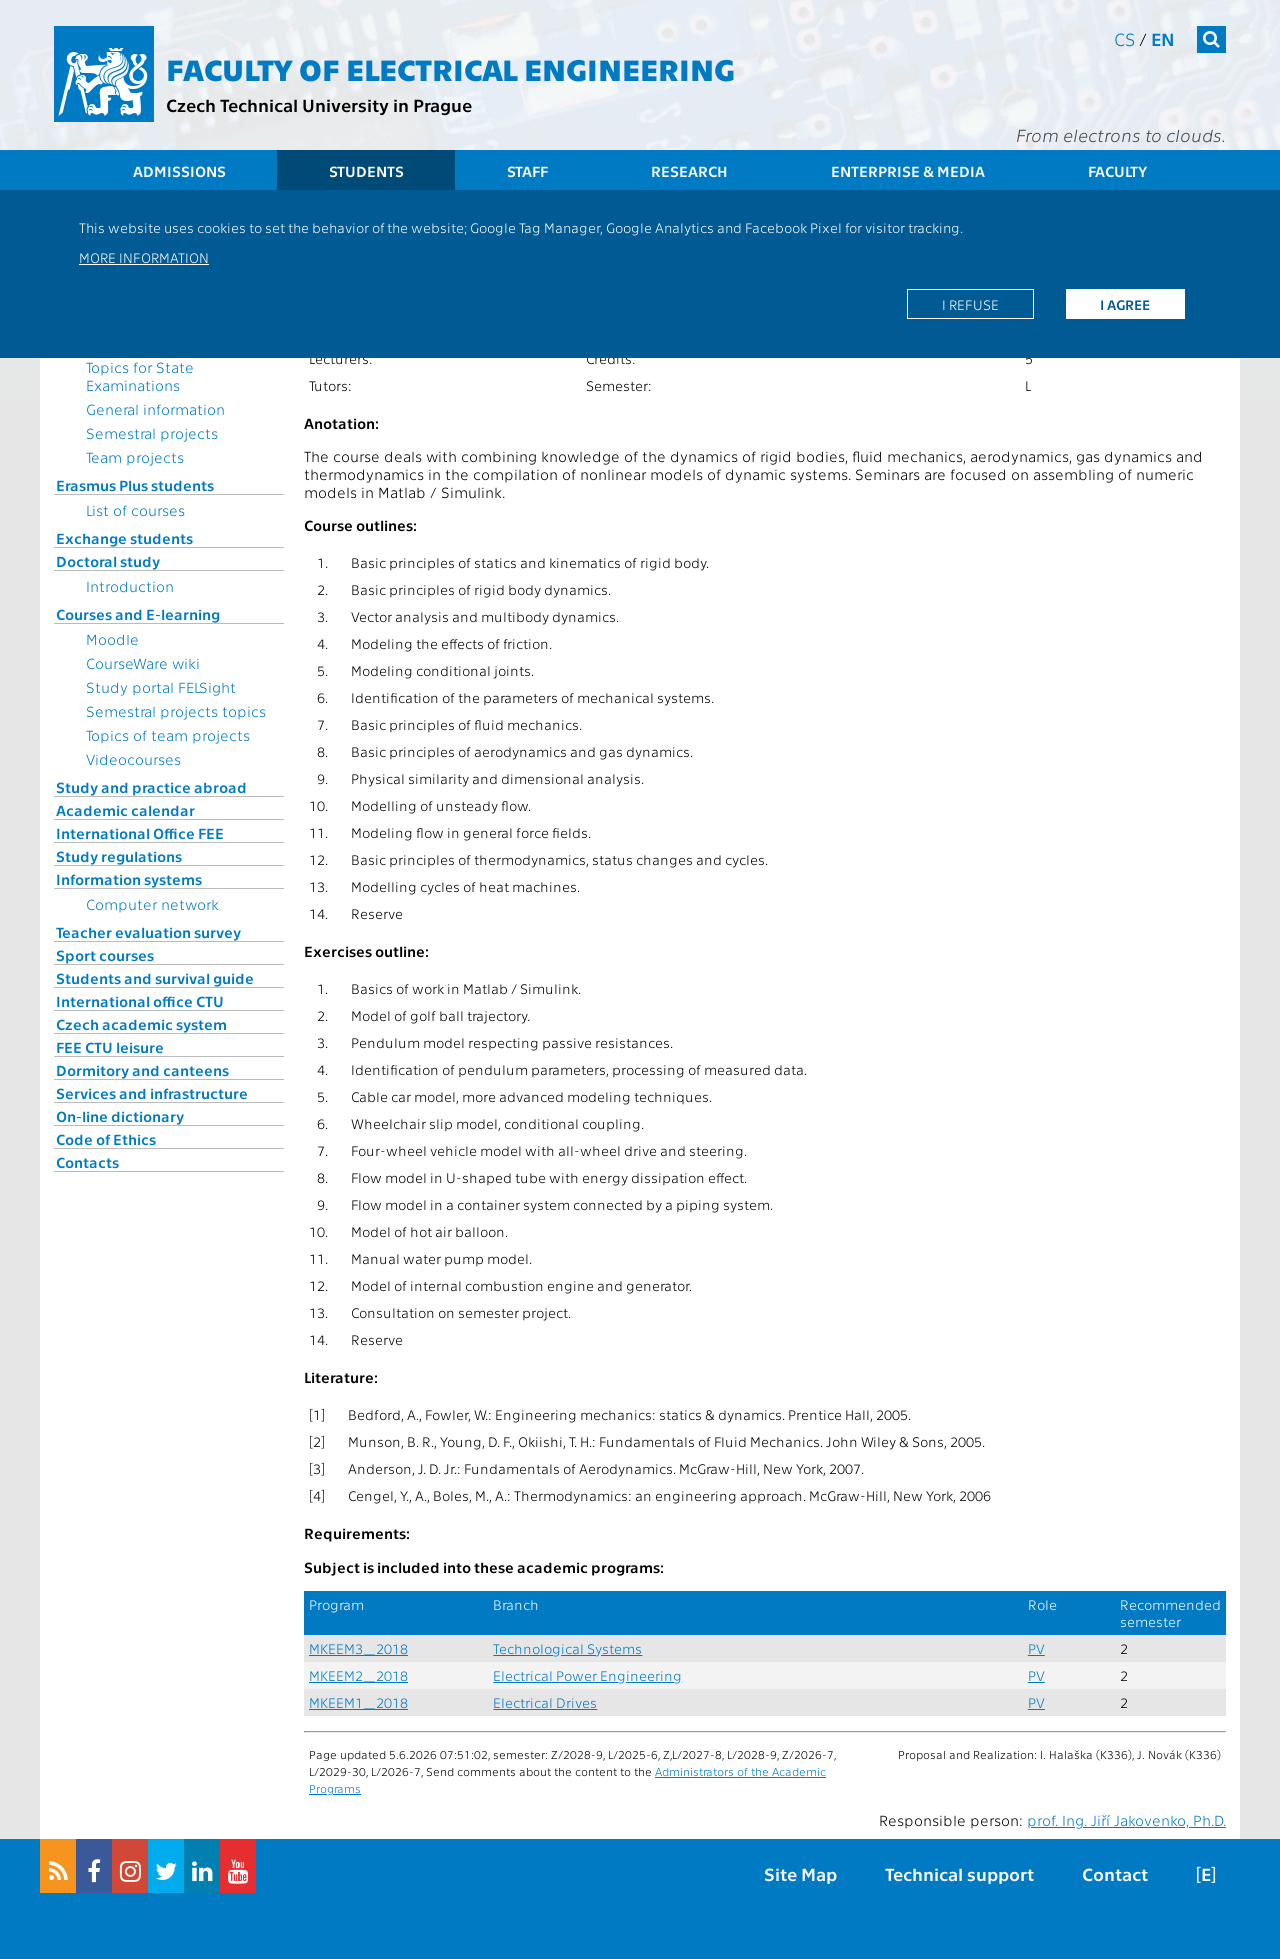 The height and width of the screenshot is (1959, 1280). What do you see at coordinates (155, 409) in the screenshot?
I see `General information` at bounding box center [155, 409].